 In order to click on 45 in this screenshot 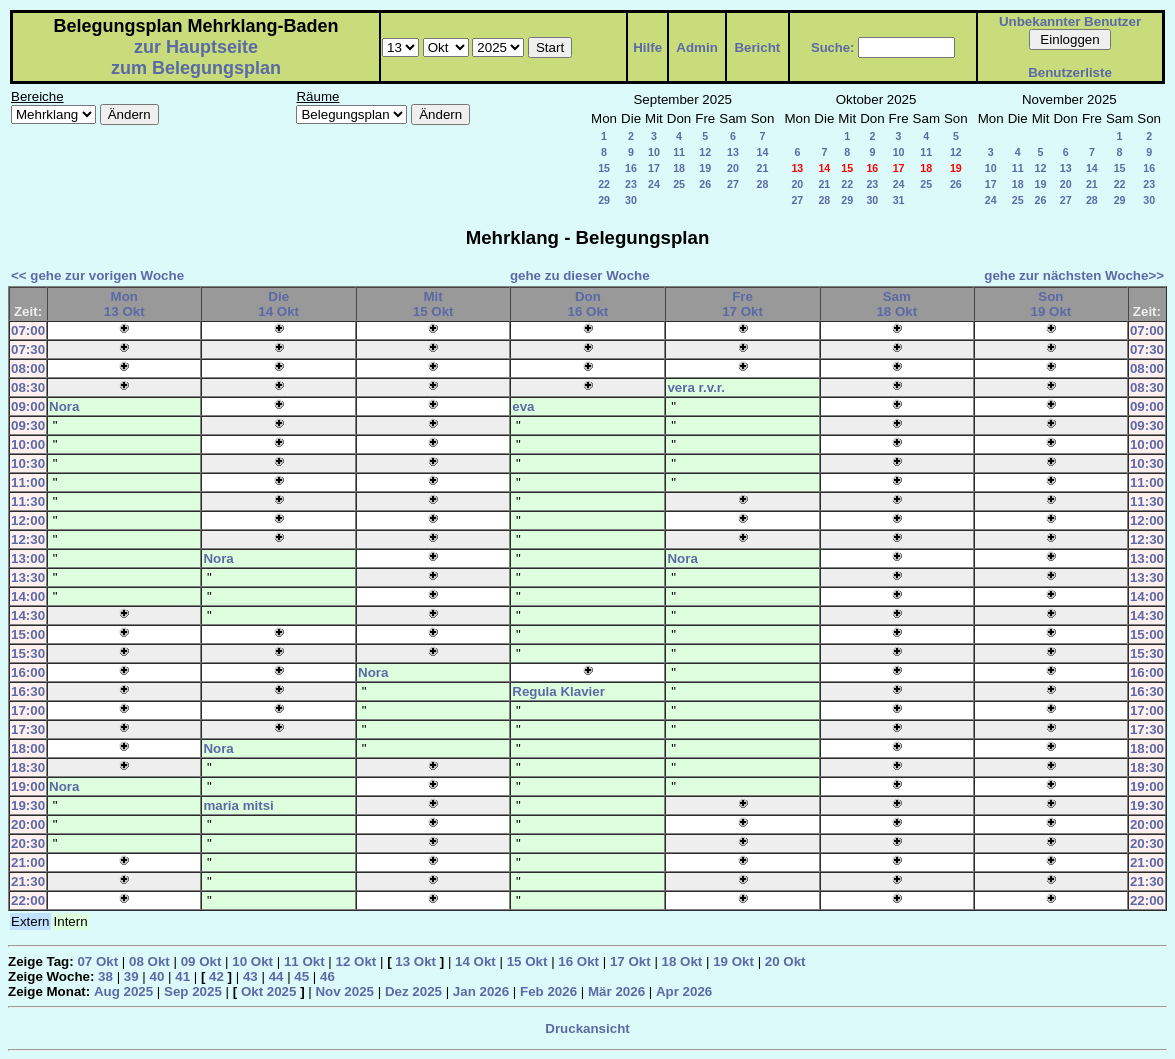, I will do `click(301, 976)`.